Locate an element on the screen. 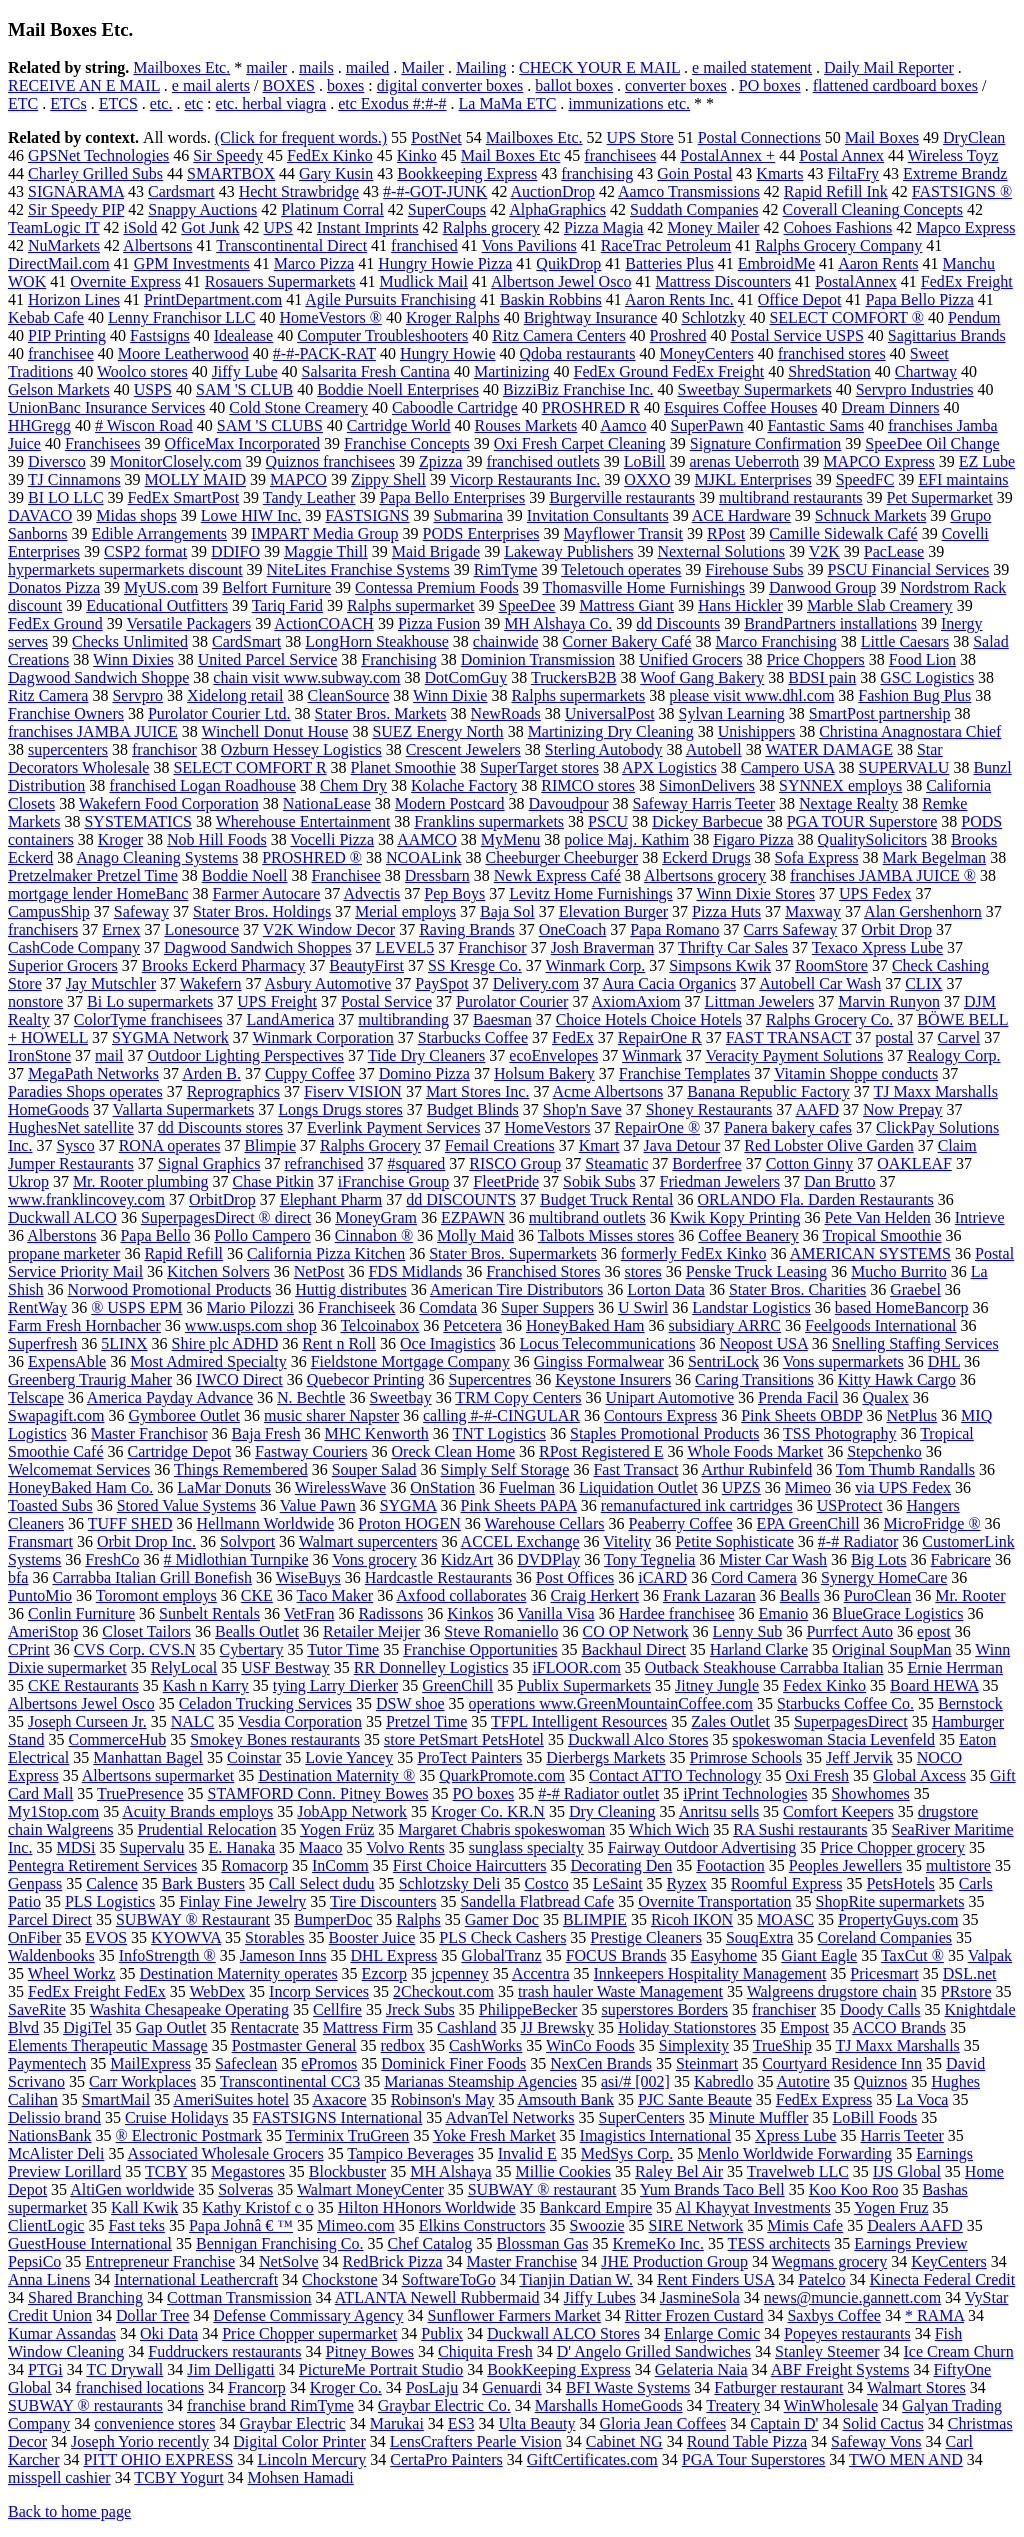 Image resolution: width=1024 pixels, height=2537 pixels. superstores Borders is located at coordinates (664, 2009).